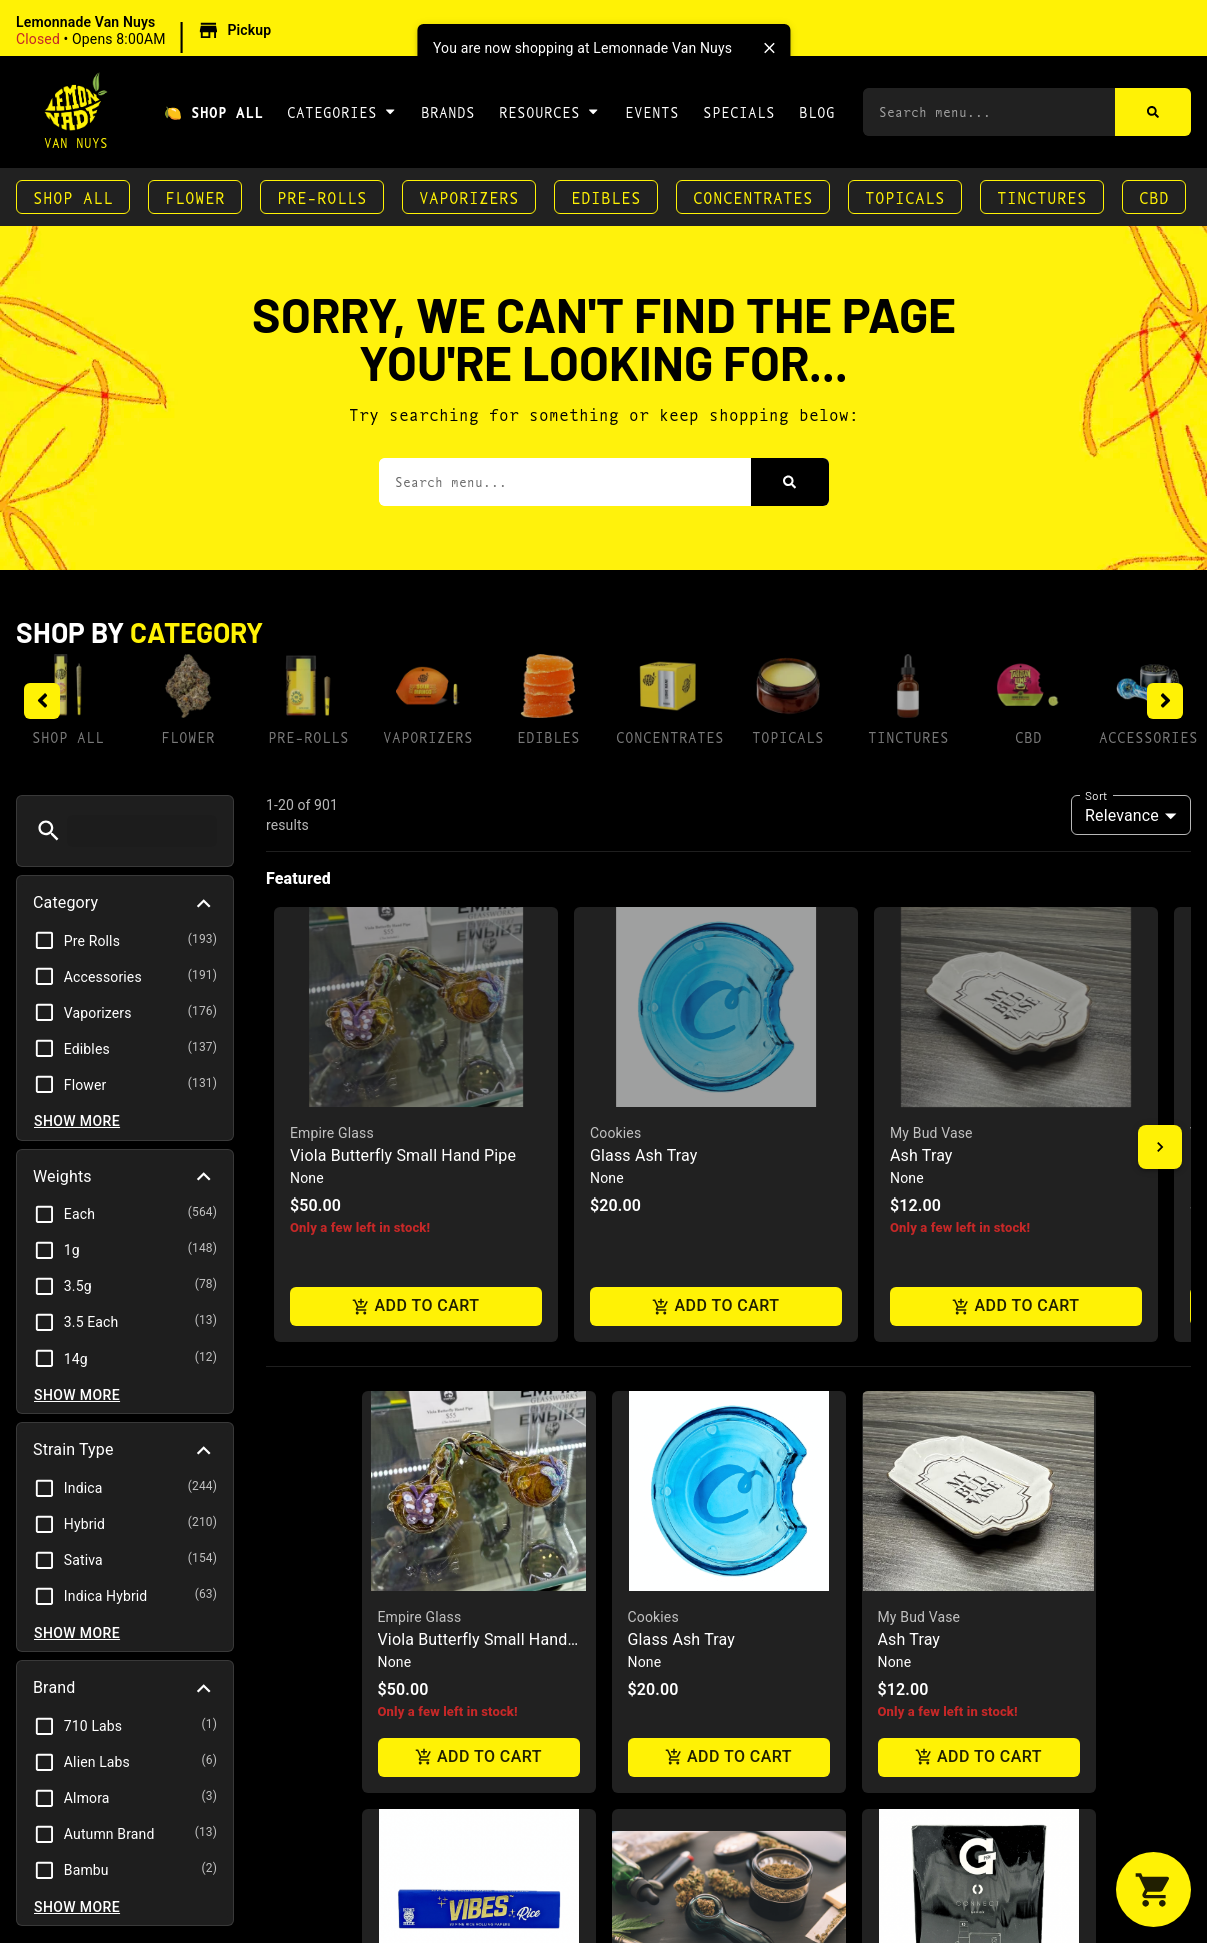  Describe the element at coordinates (753, 196) in the screenshot. I see `Concentrates` at that location.